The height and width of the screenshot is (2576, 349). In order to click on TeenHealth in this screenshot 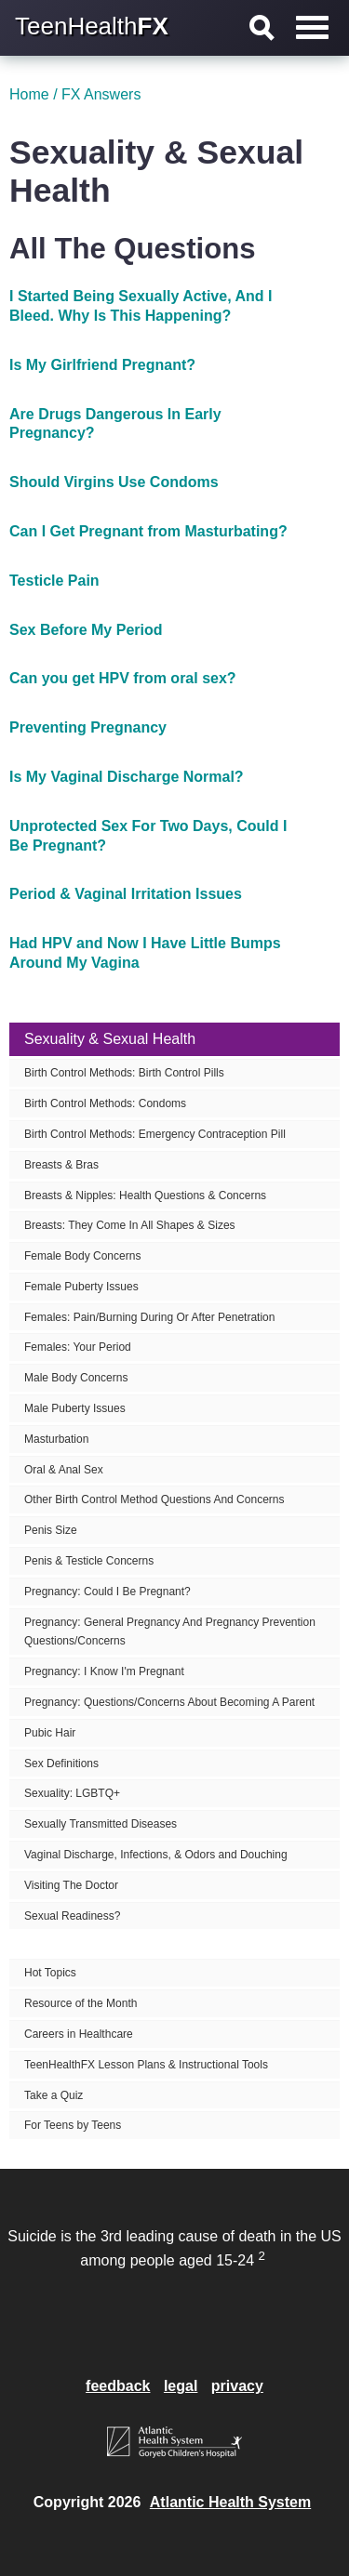, I will do `click(91, 26)`.